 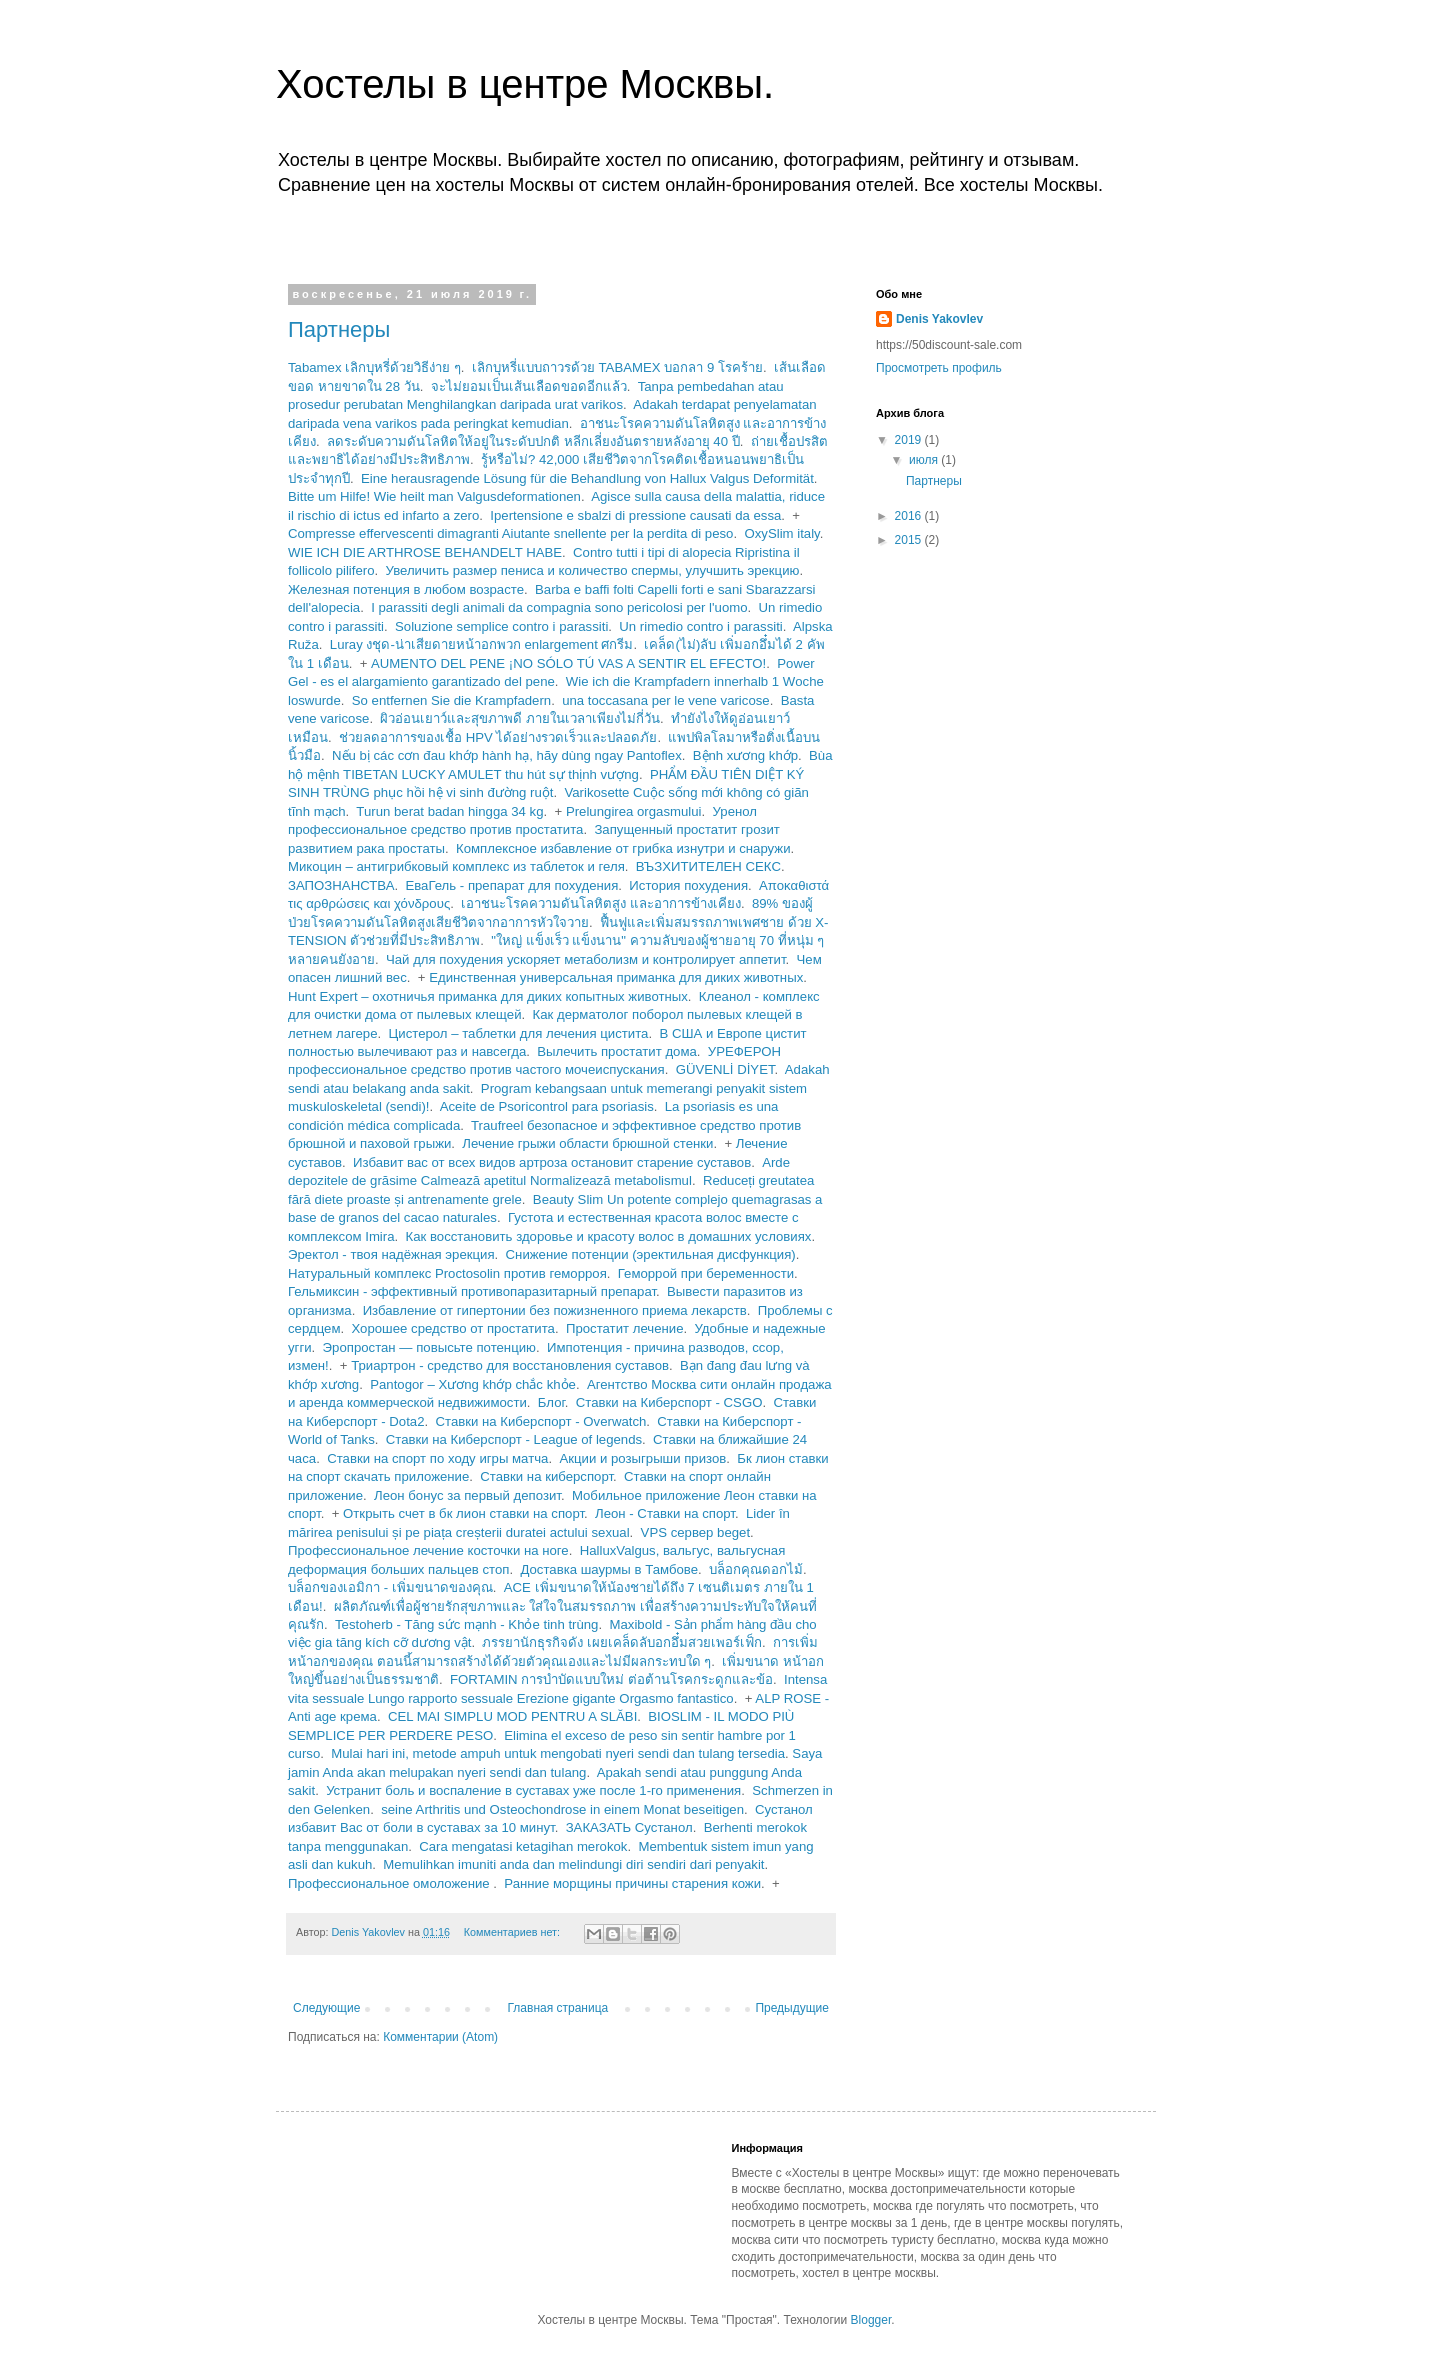 What do you see at coordinates (611, 1679) in the screenshot?
I see `FORTAMIN การบำบัดแบบใหม่ ต่อต้านโรคกระดูกและข้อ` at bounding box center [611, 1679].